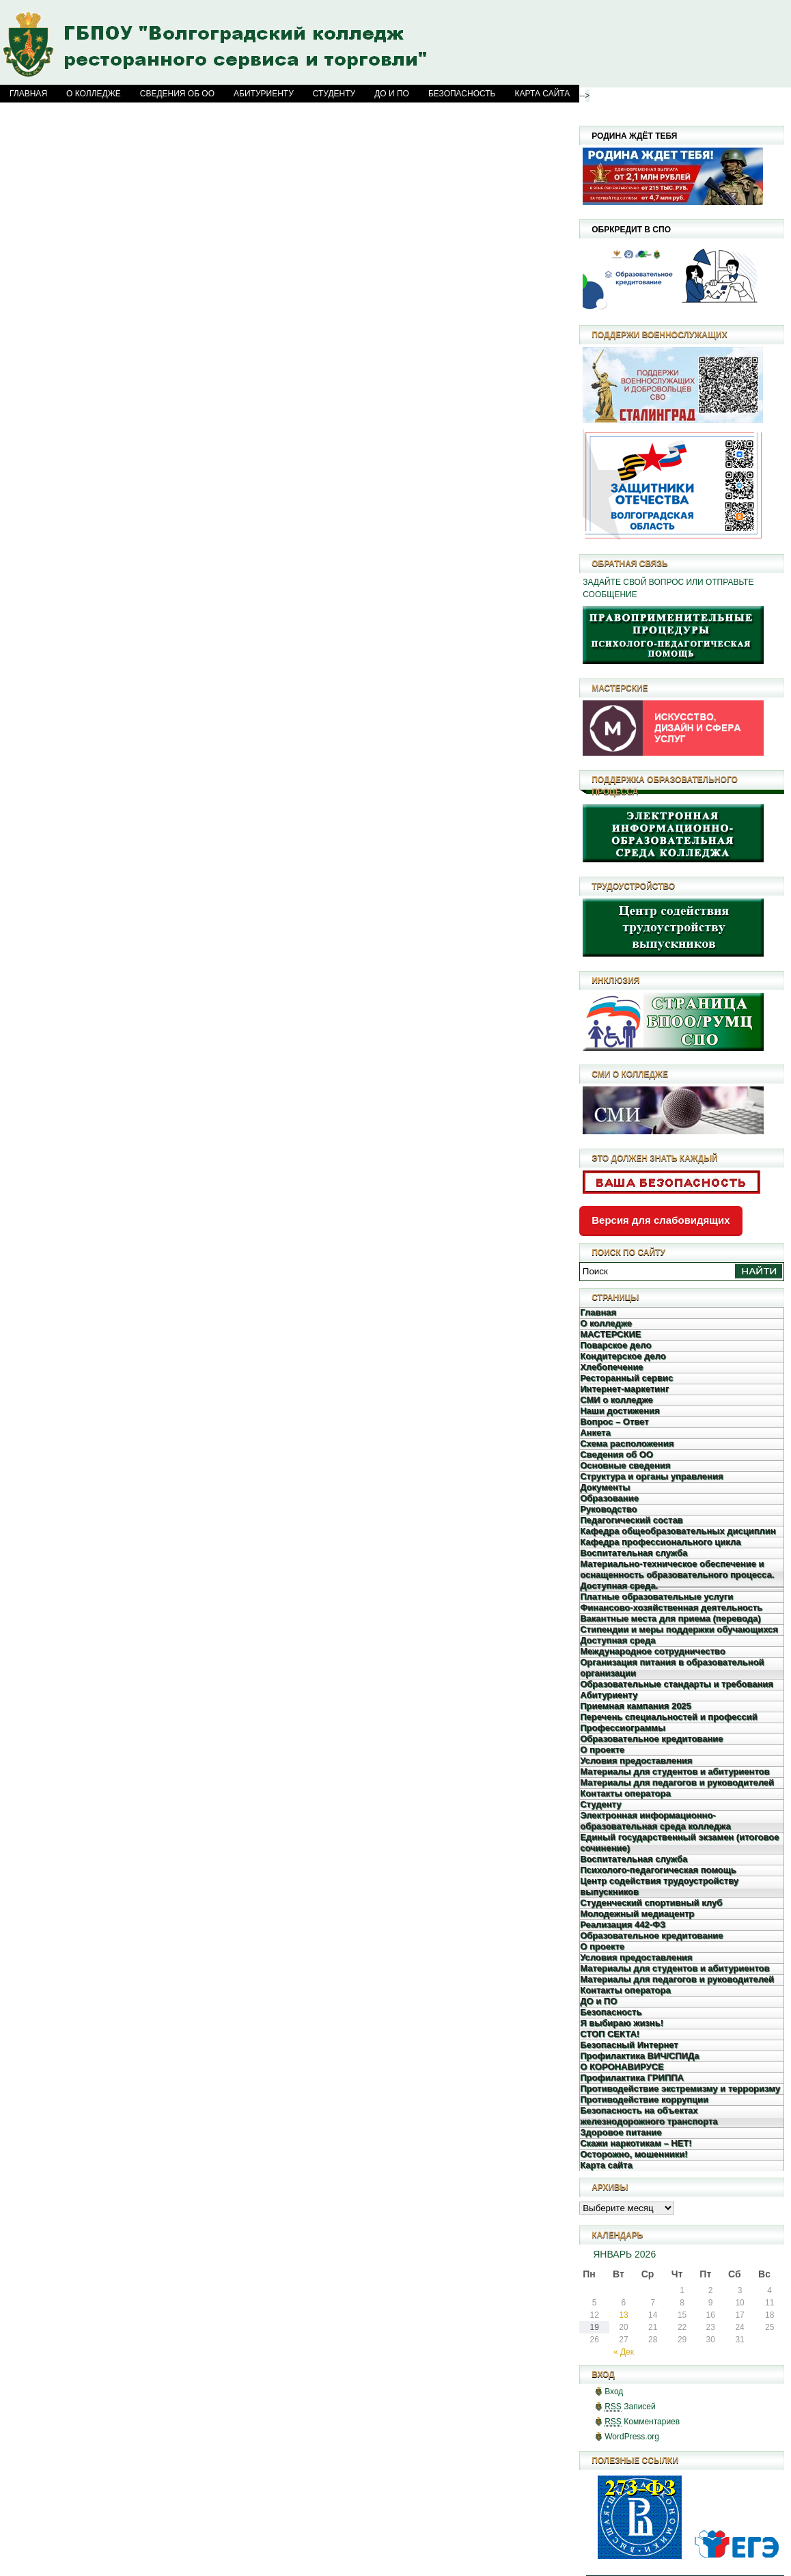  I want to click on Образовательные стандарты и требования, so click(676, 1684).